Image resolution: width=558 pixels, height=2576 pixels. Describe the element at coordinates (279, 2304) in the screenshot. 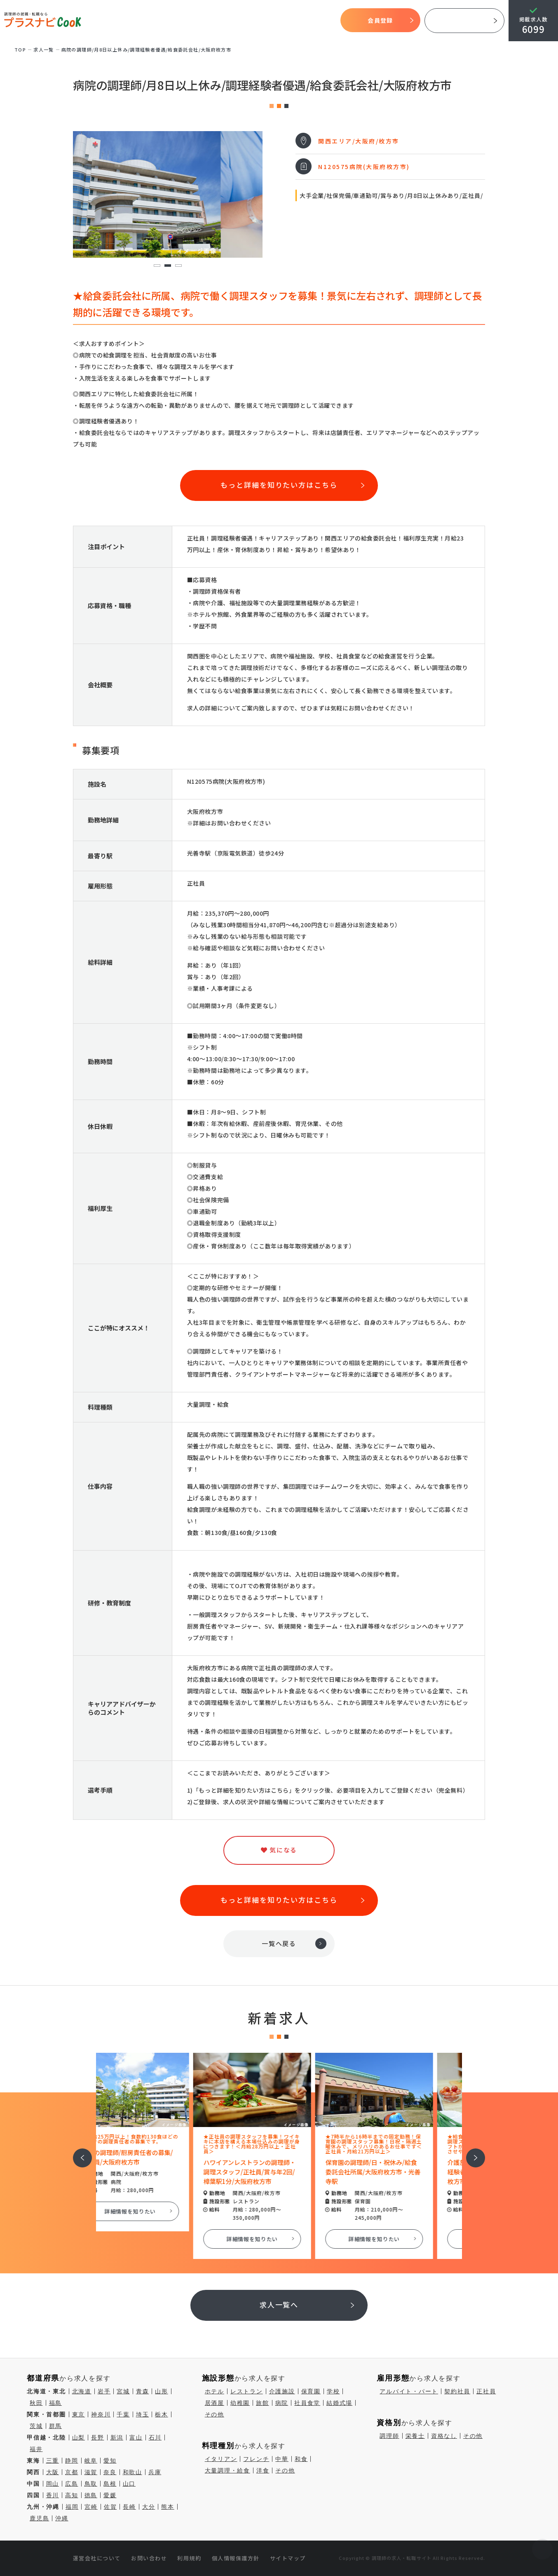

I see `求人一覧へ` at that location.